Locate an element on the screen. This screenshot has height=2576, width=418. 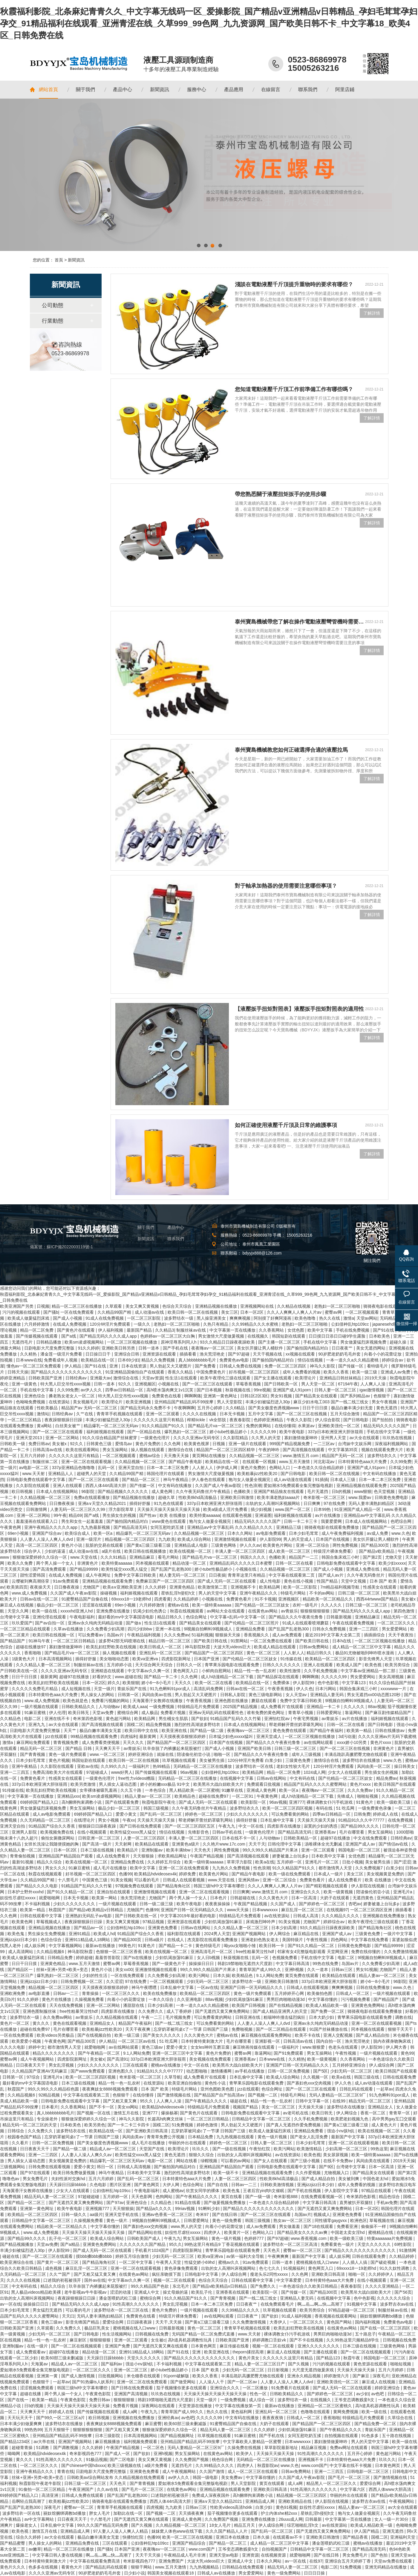
日日夜夜艹 is located at coordinates (343, 1348).